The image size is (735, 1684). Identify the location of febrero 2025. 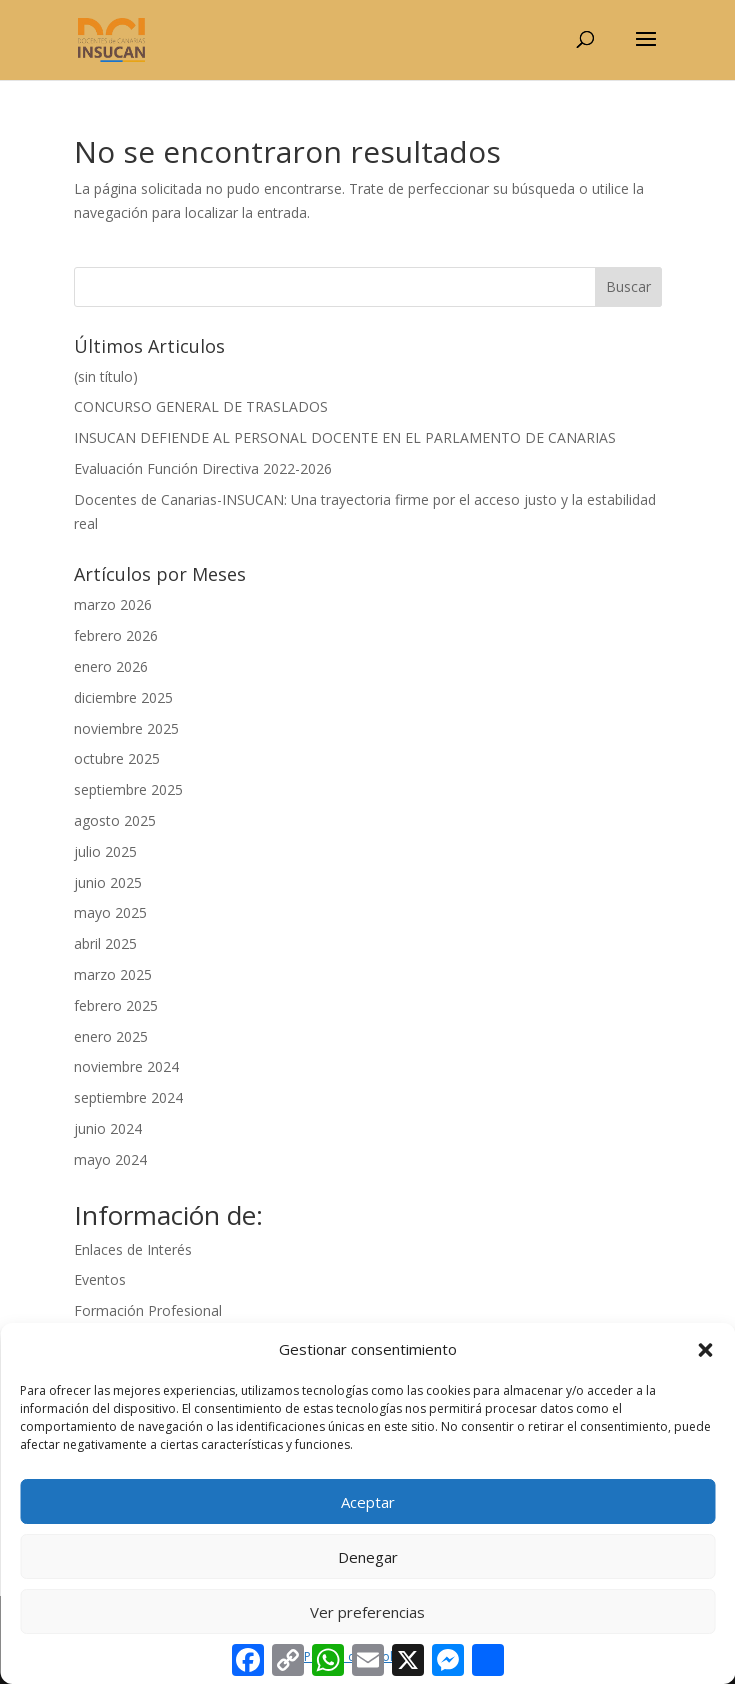
(116, 1005).